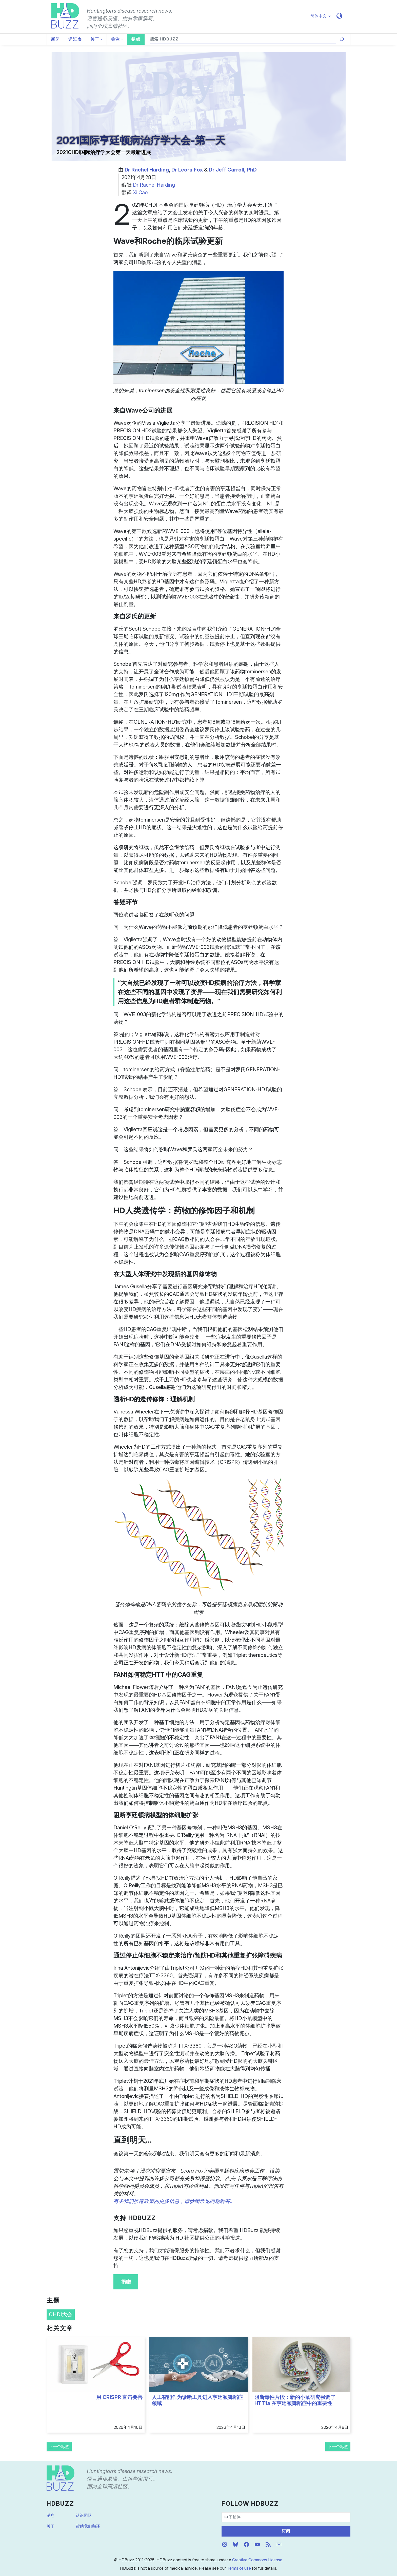  I want to click on Xi Cao, so click(140, 192).